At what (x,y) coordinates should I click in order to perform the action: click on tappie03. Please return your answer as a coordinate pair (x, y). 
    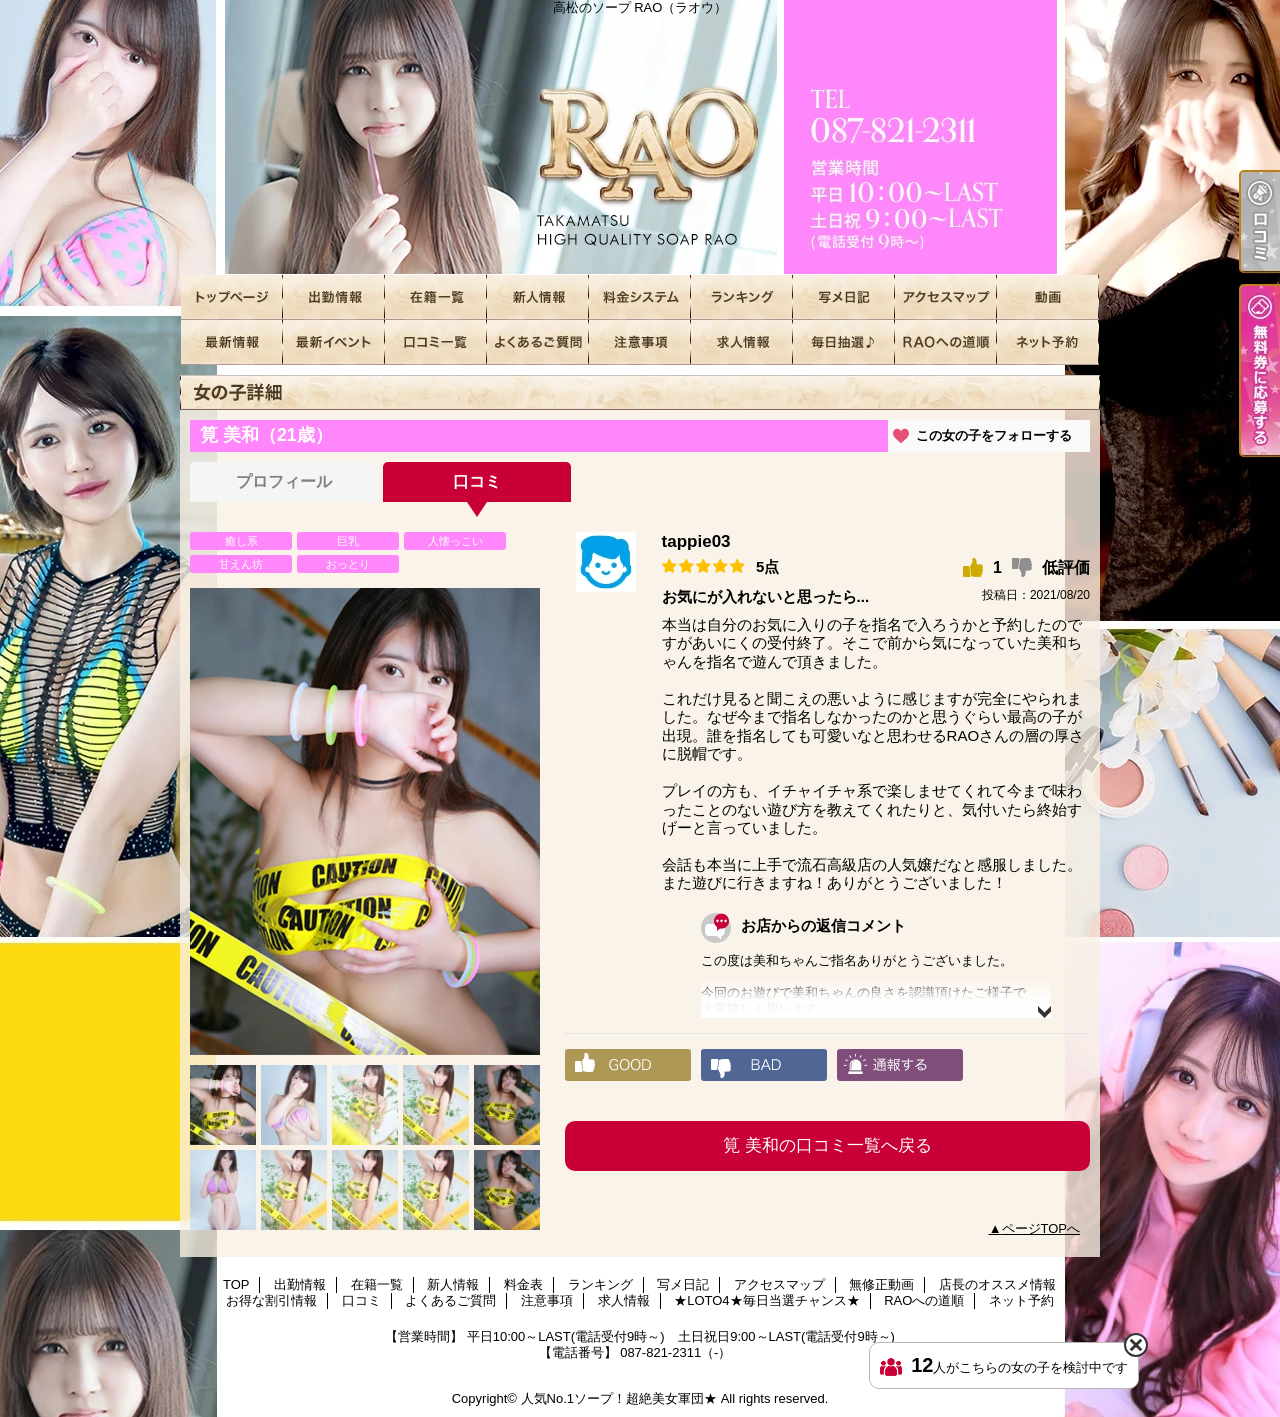
    Looking at the image, I should click on (696, 541).